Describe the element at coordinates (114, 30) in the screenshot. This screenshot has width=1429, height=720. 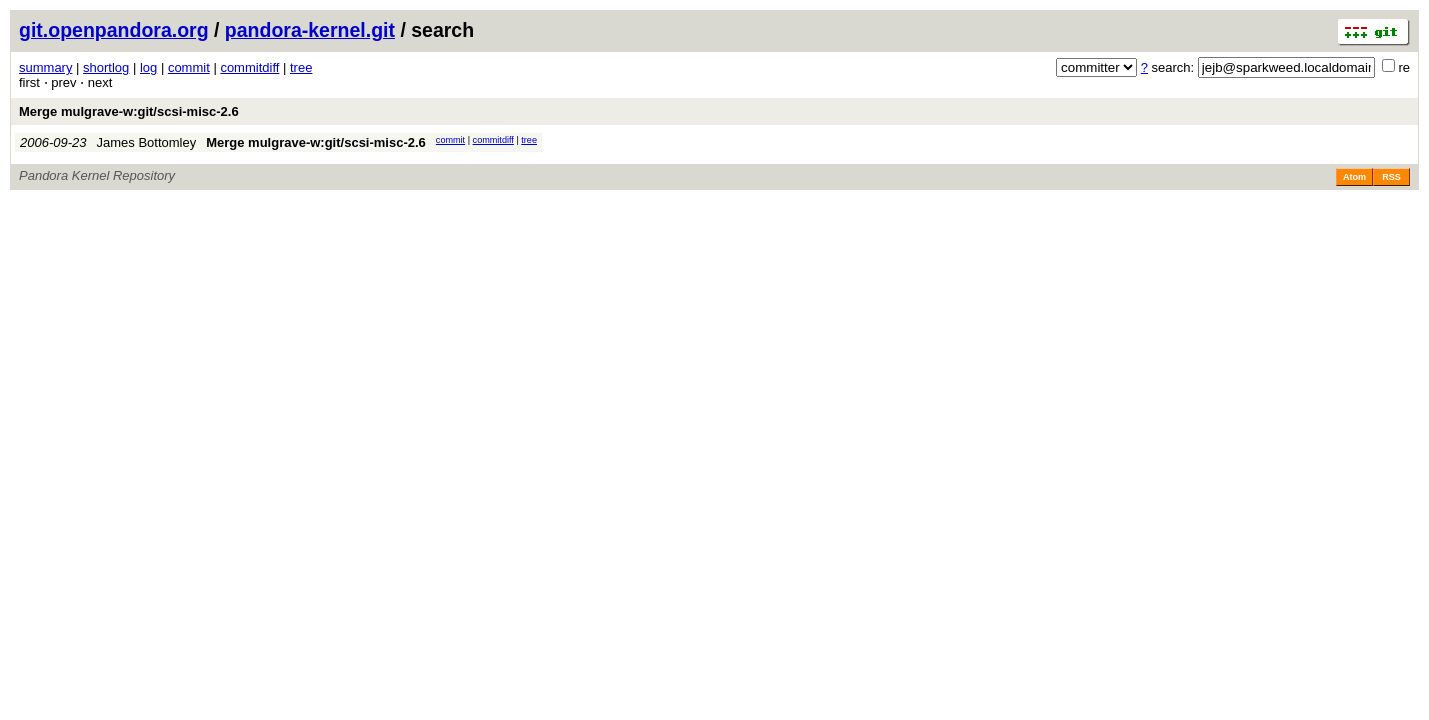
I see `git.openpandora.org` at that location.